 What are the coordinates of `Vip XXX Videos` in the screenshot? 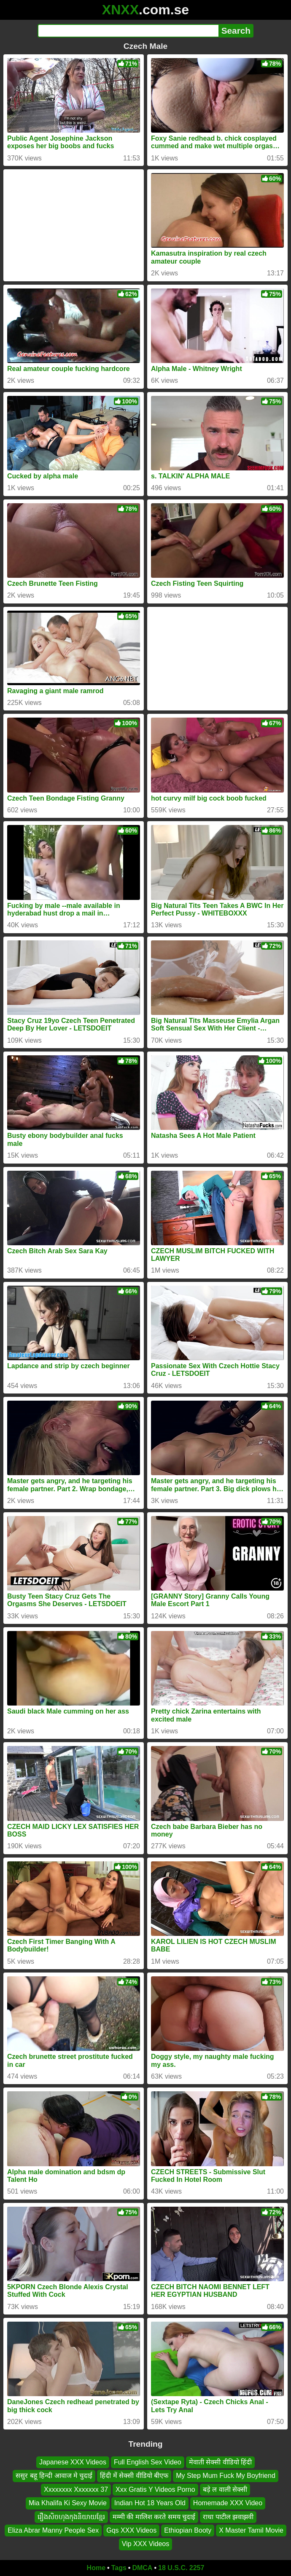 It's located at (145, 2544).